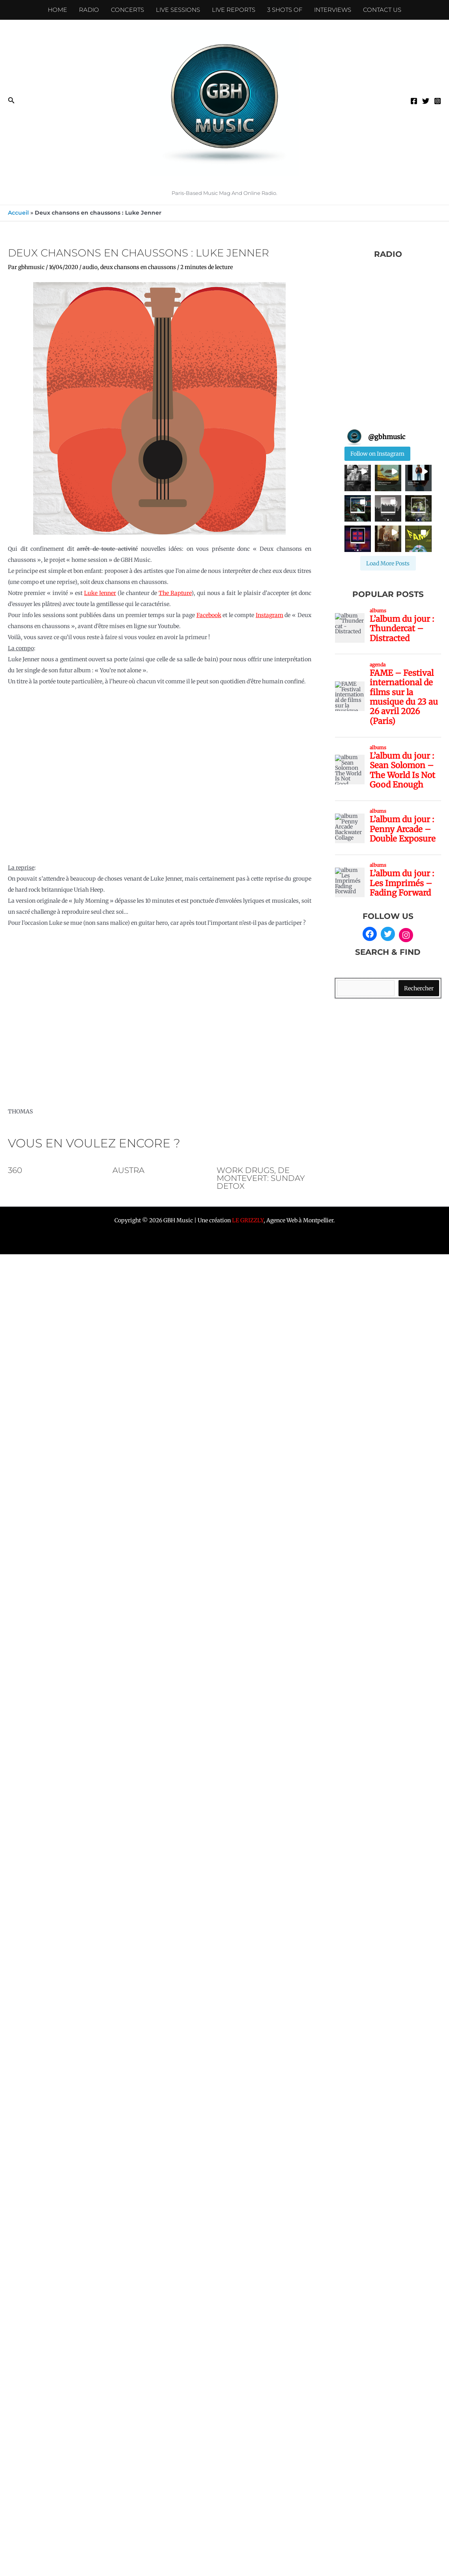  I want to click on Follow on Instagram [Follow gbhmusic on Instagram], so click(377, 453).